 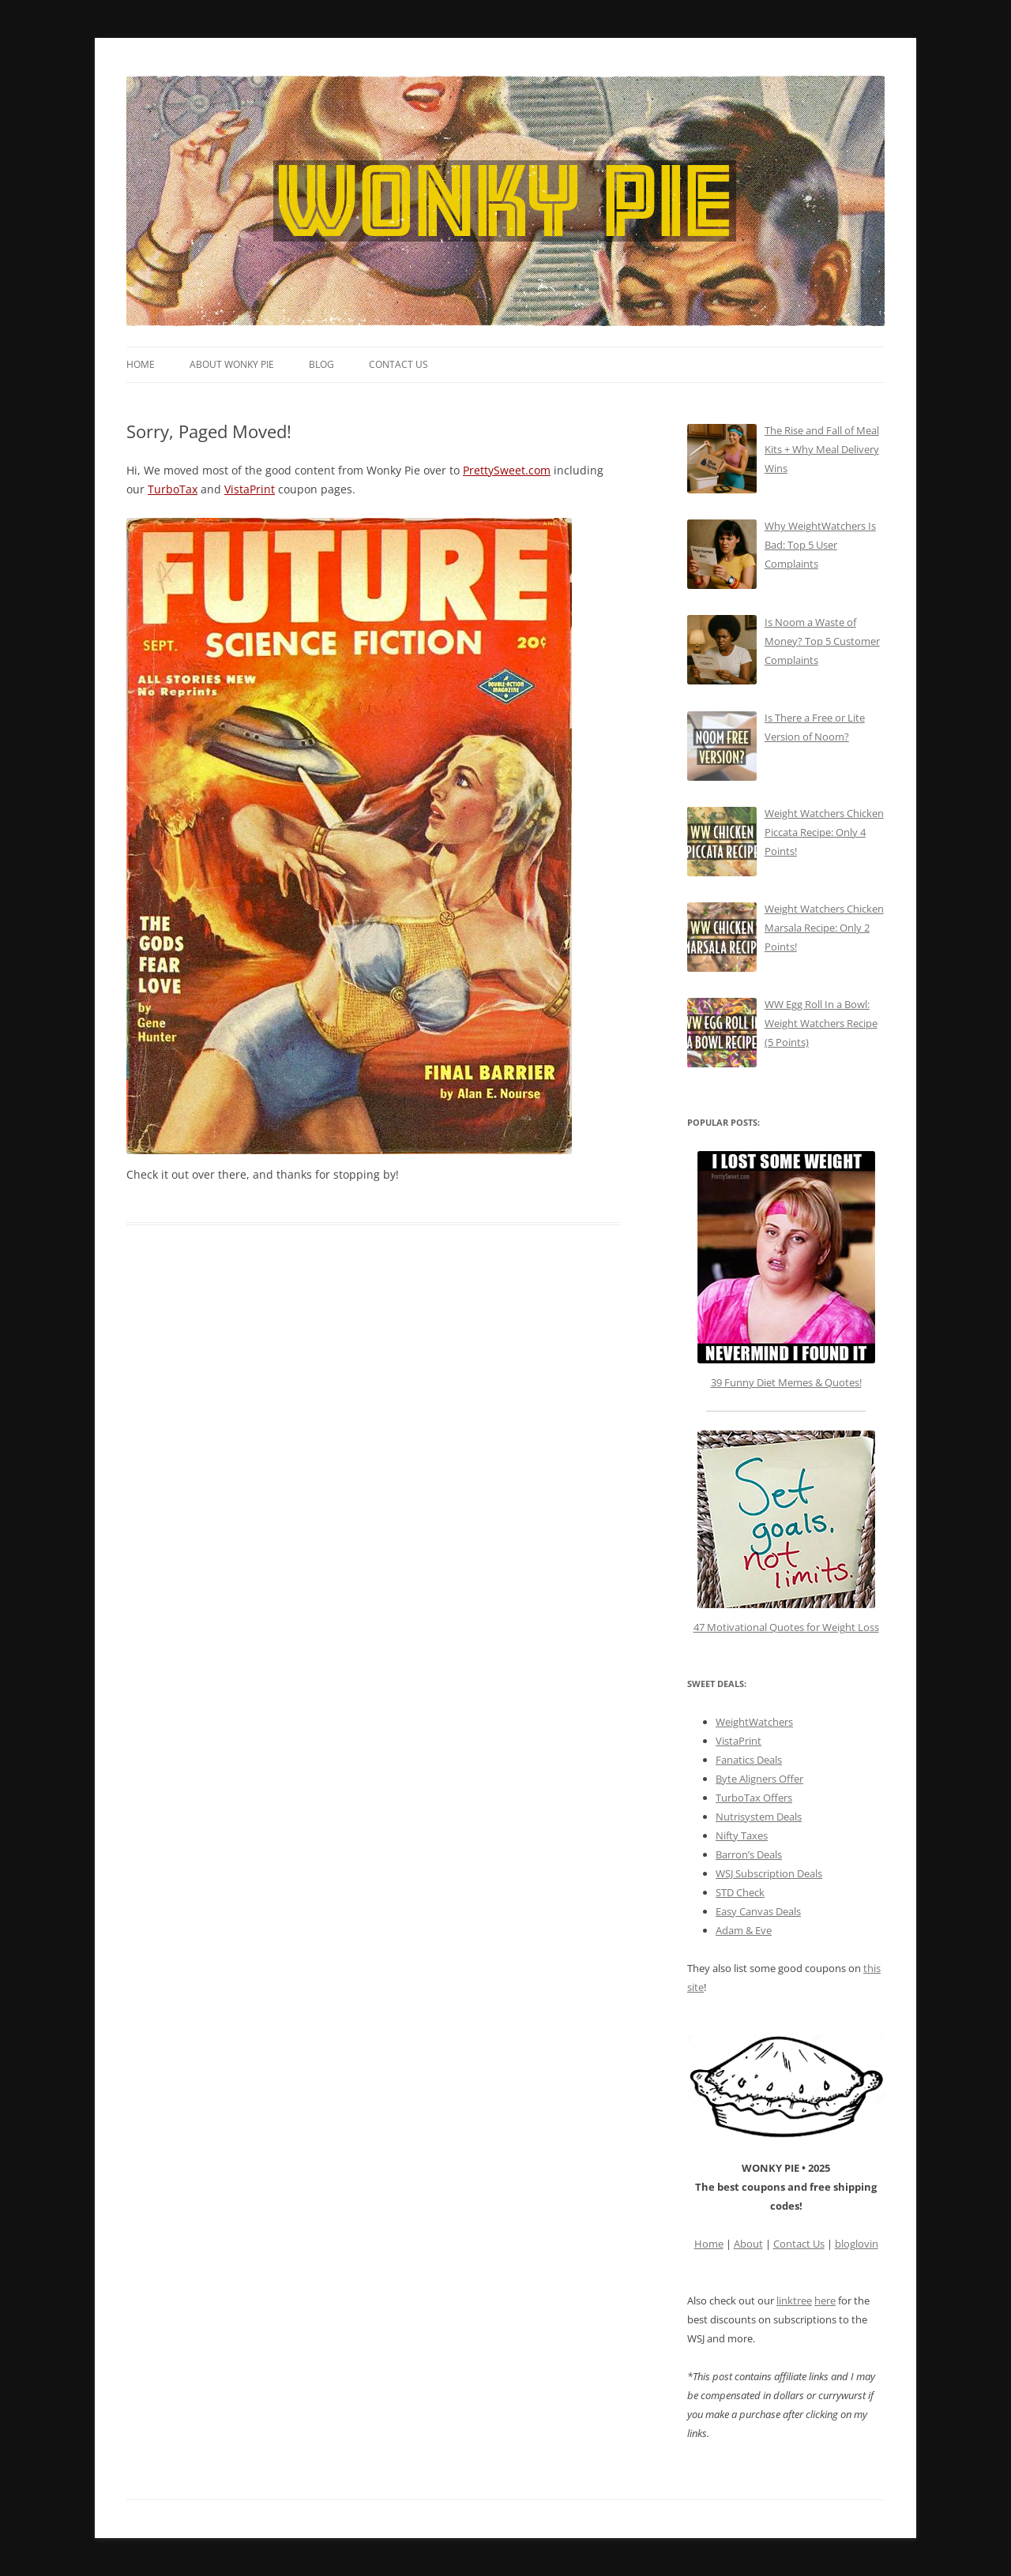 What do you see at coordinates (759, 1816) in the screenshot?
I see `Nutrisystem Deals` at bounding box center [759, 1816].